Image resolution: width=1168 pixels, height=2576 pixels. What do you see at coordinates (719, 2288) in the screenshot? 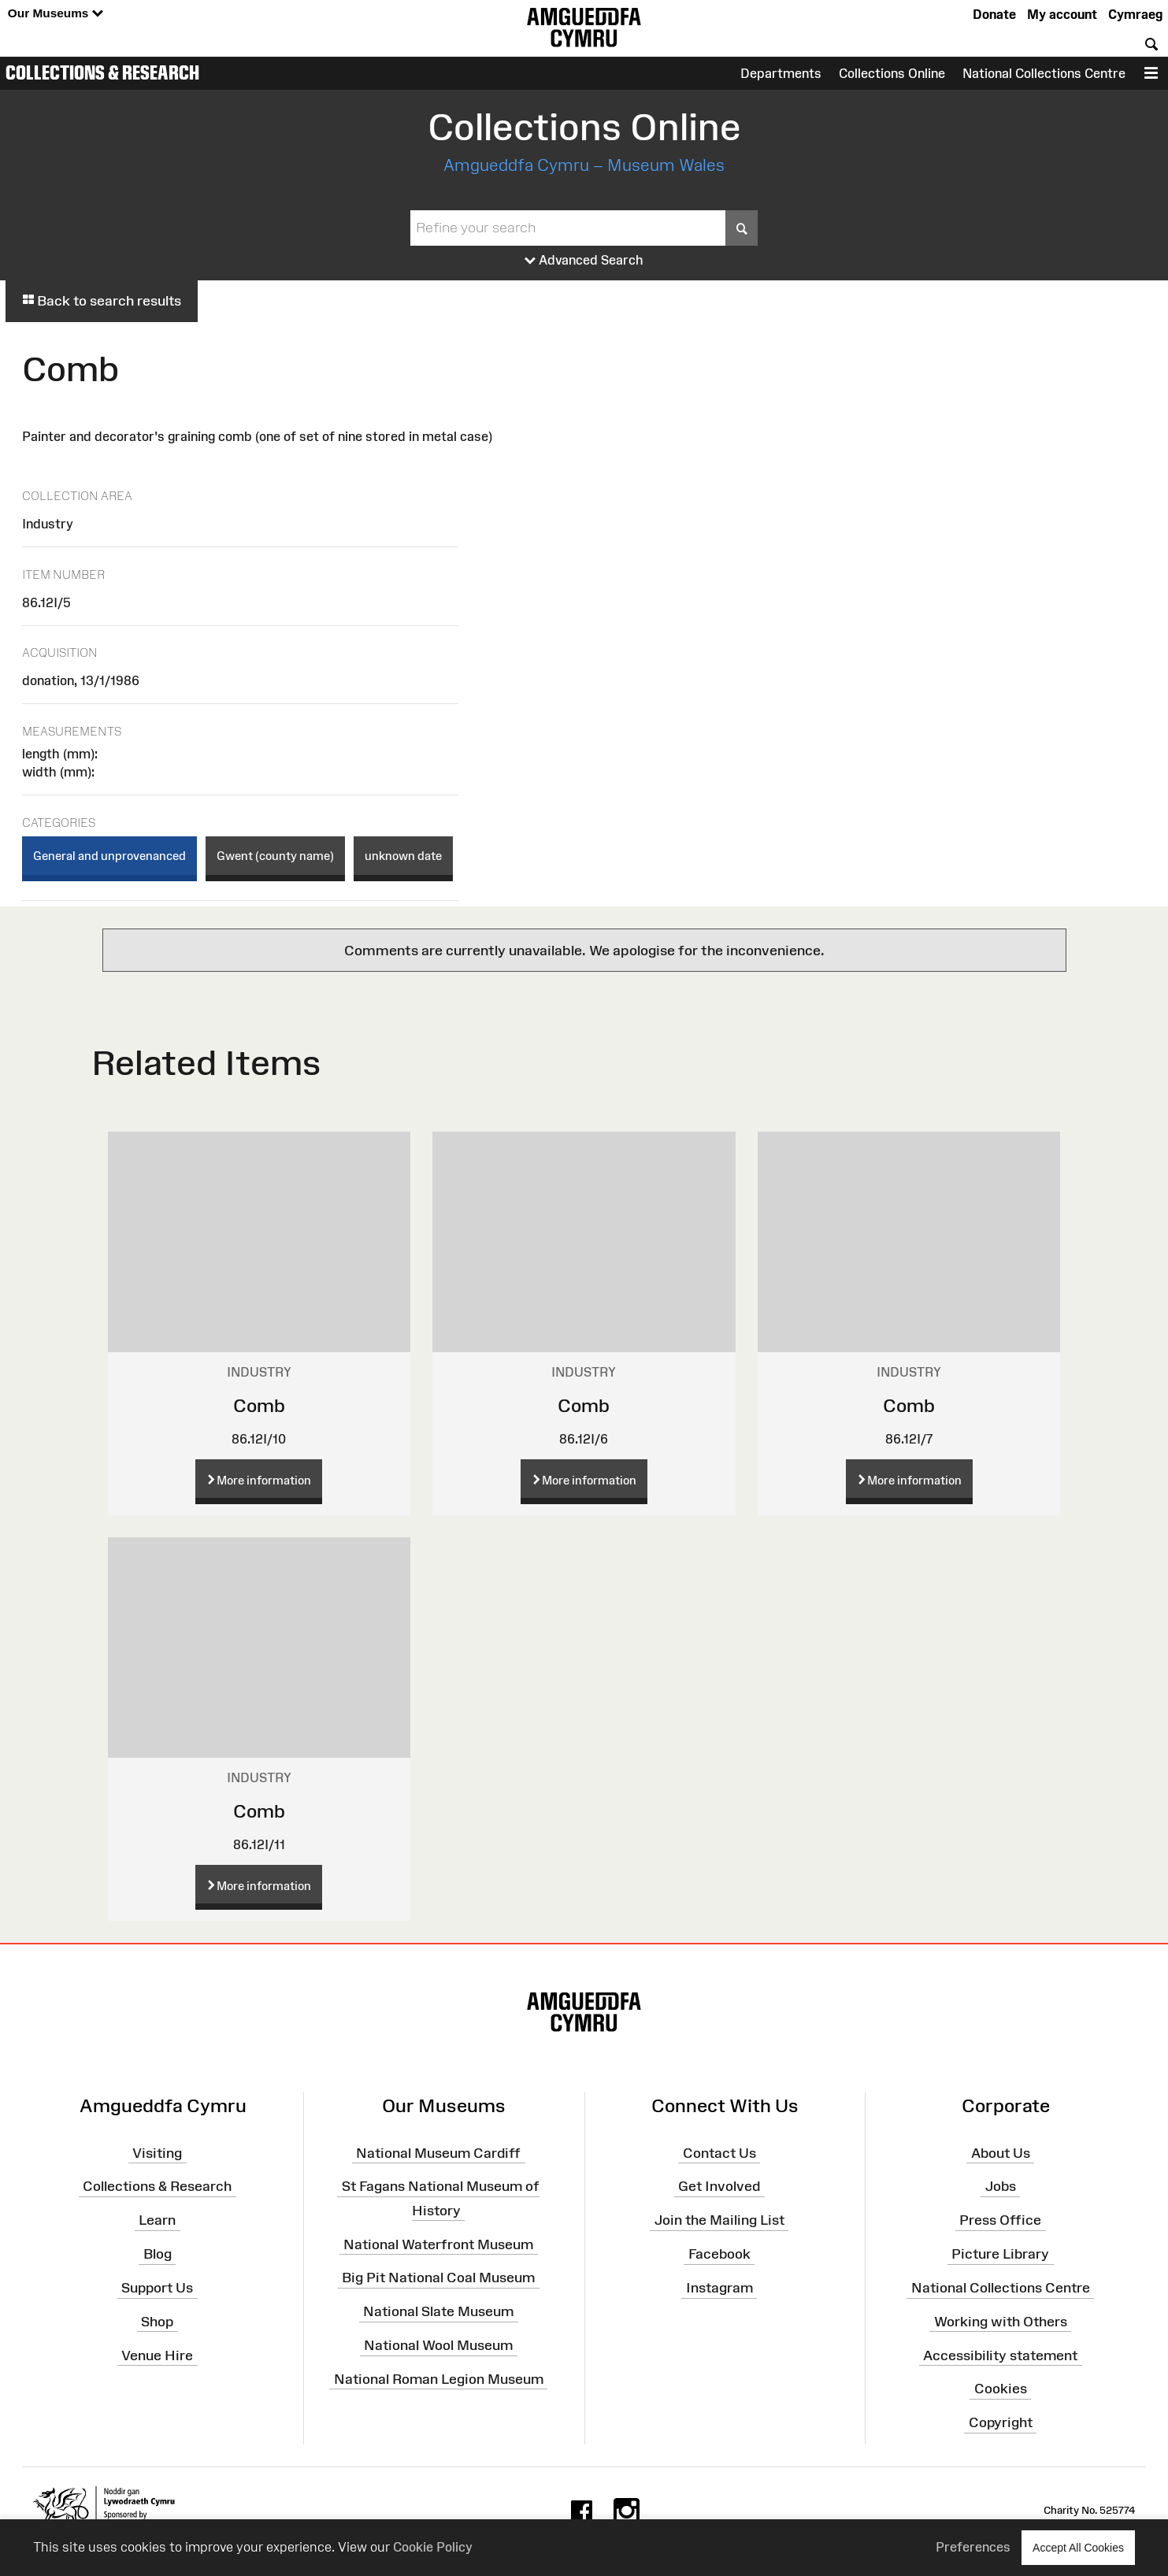
I see `Instagram` at bounding box center [719, 2288].